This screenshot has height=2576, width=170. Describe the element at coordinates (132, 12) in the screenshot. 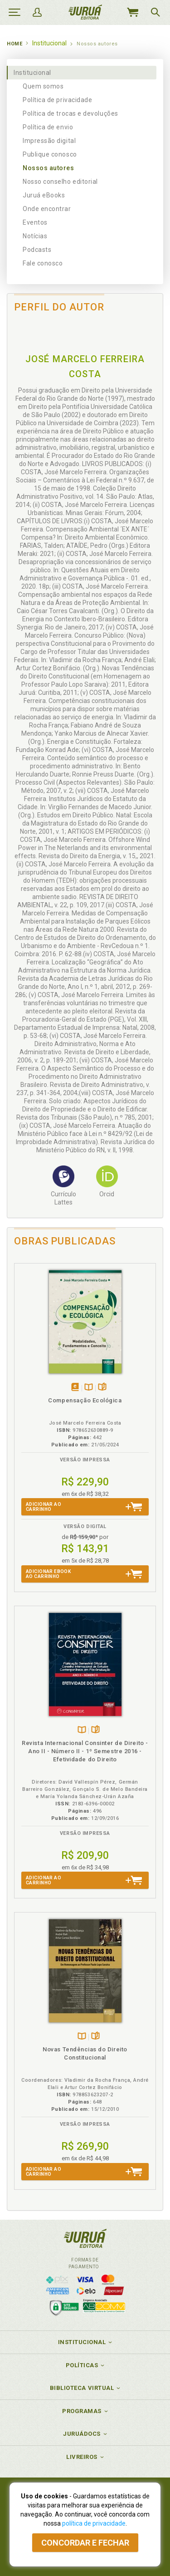

I see `MeuCarrinho` at that location.